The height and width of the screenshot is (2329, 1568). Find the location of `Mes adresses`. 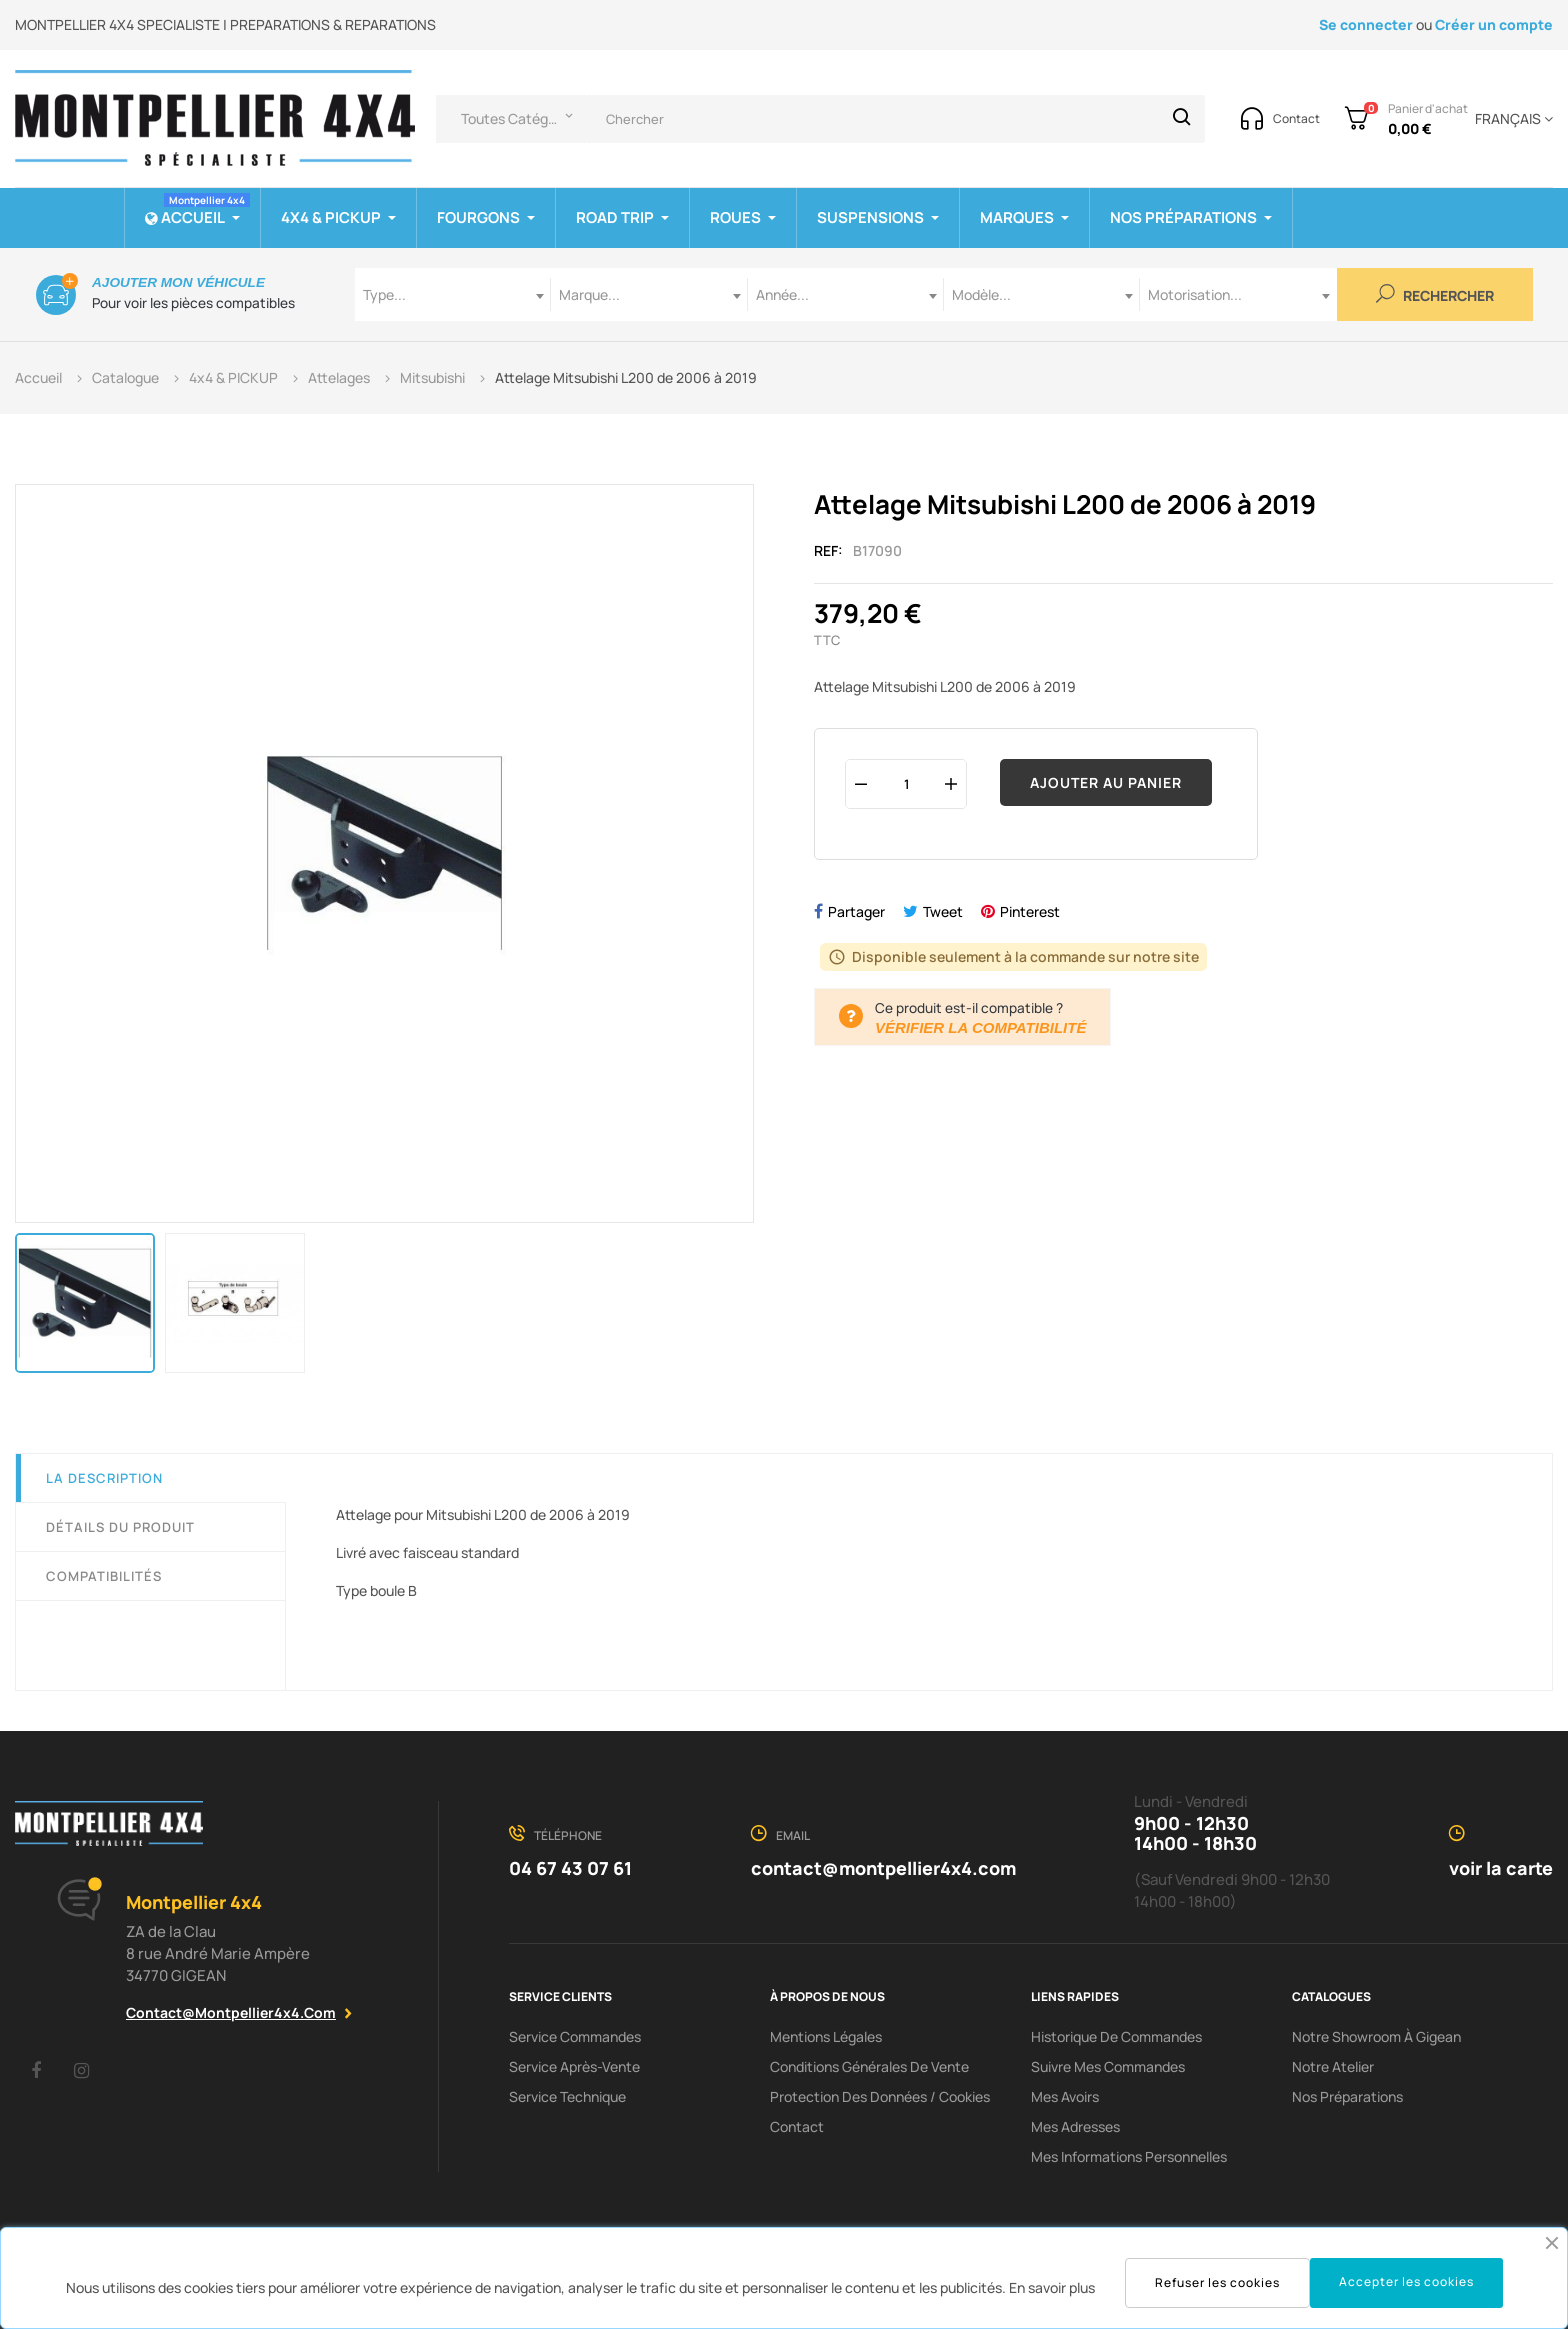

Mes adresses is located at coordinates (1075, 2126).